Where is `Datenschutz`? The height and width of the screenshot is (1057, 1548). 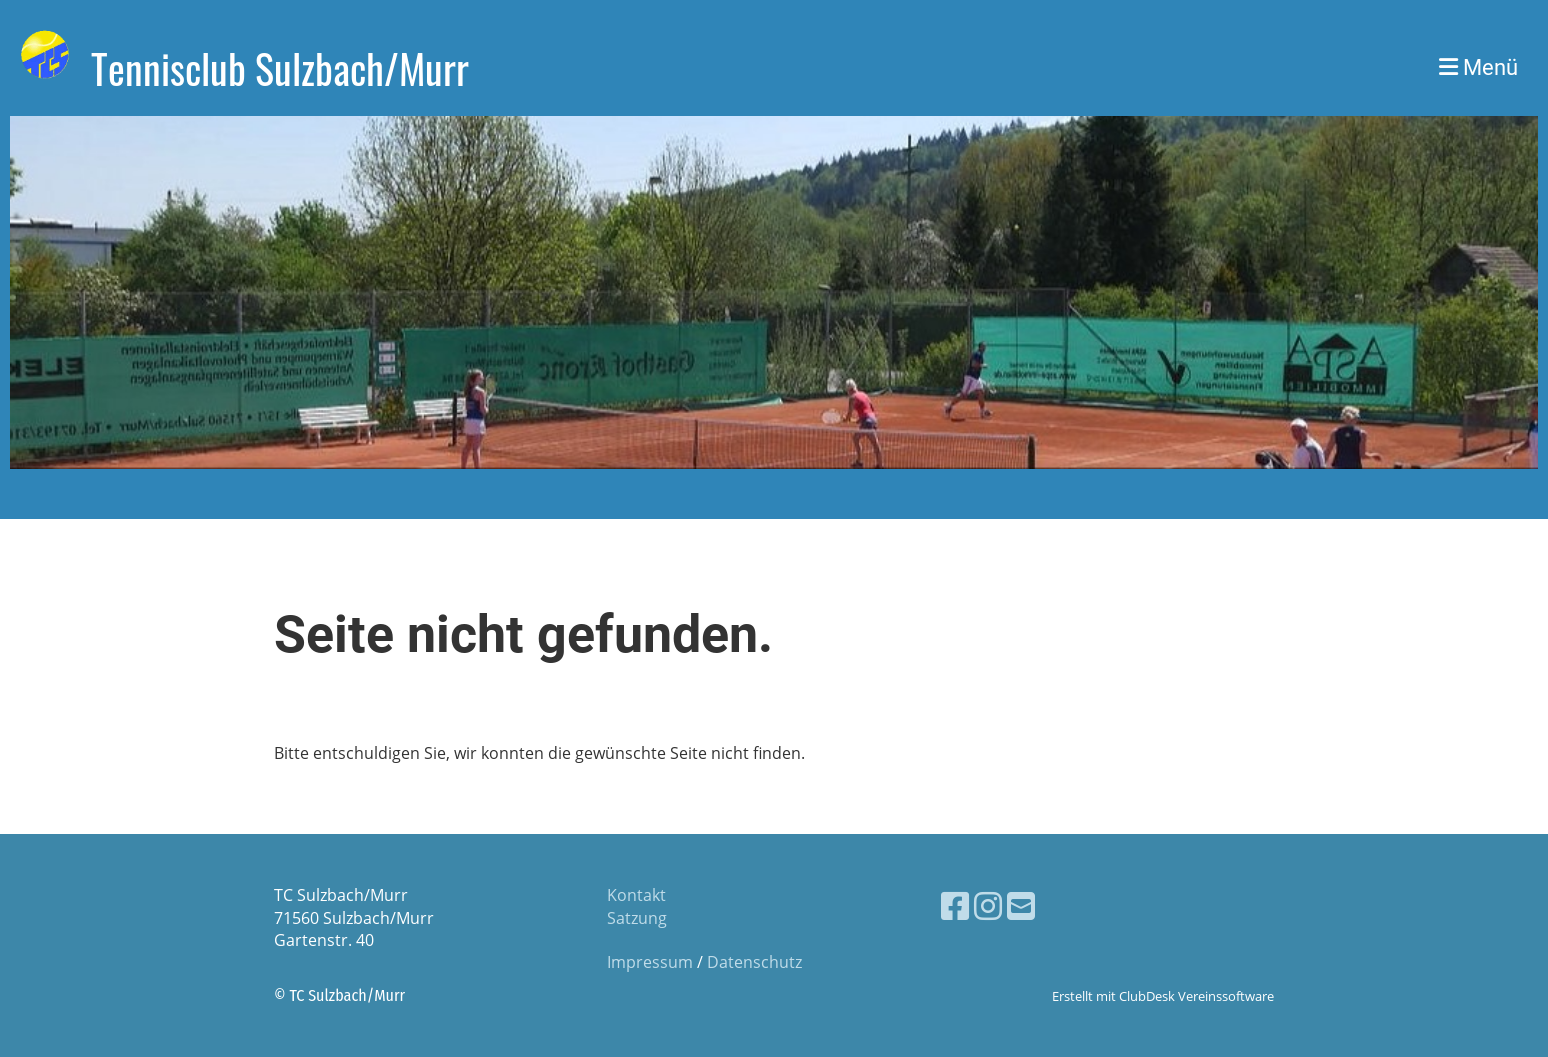 Datenschutz is located at coordinates (754, 962).